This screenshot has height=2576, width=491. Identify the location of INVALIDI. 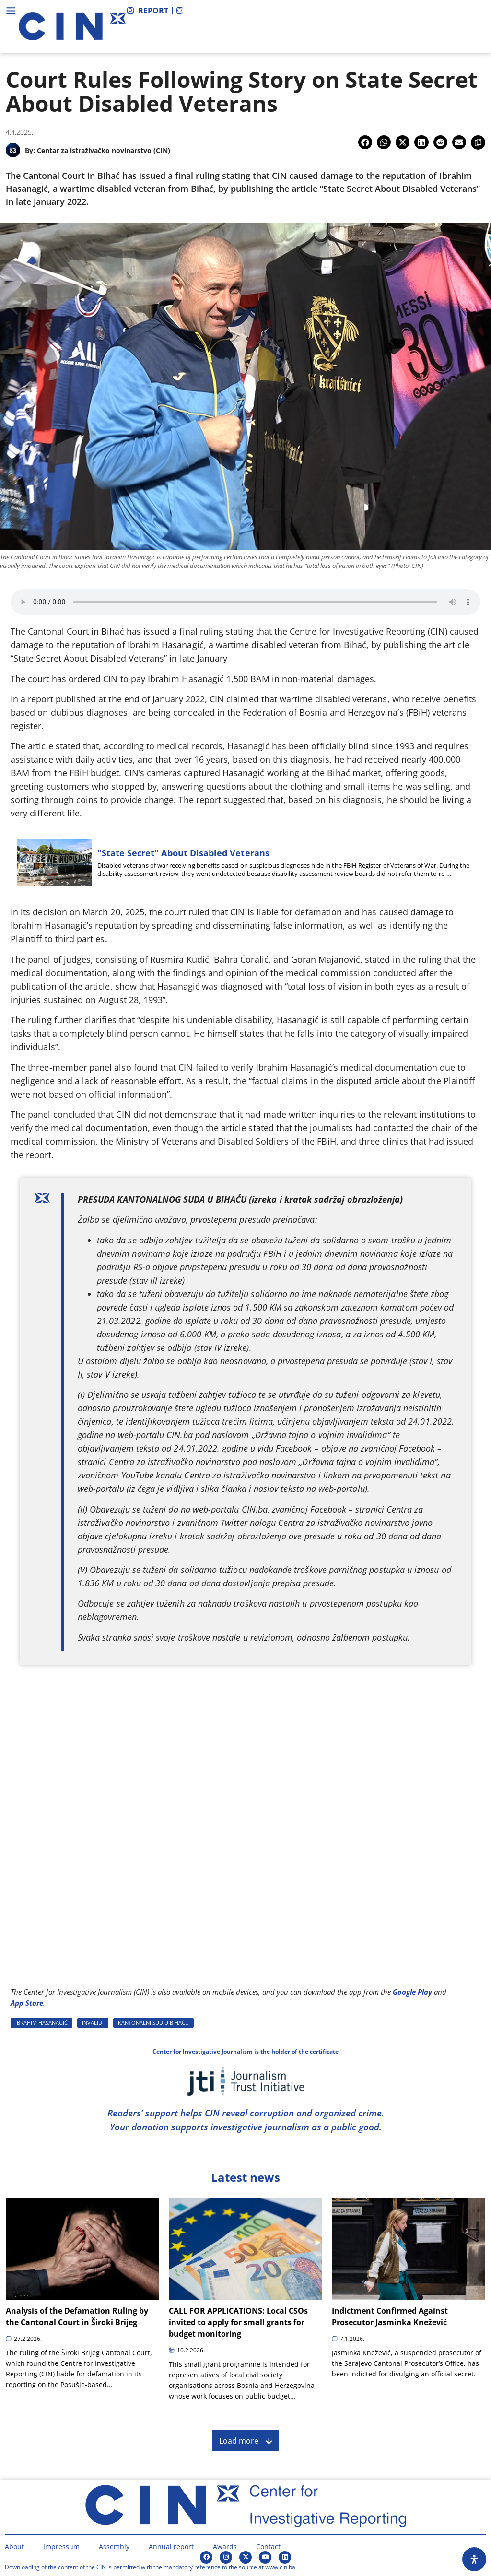
(93, 2022).